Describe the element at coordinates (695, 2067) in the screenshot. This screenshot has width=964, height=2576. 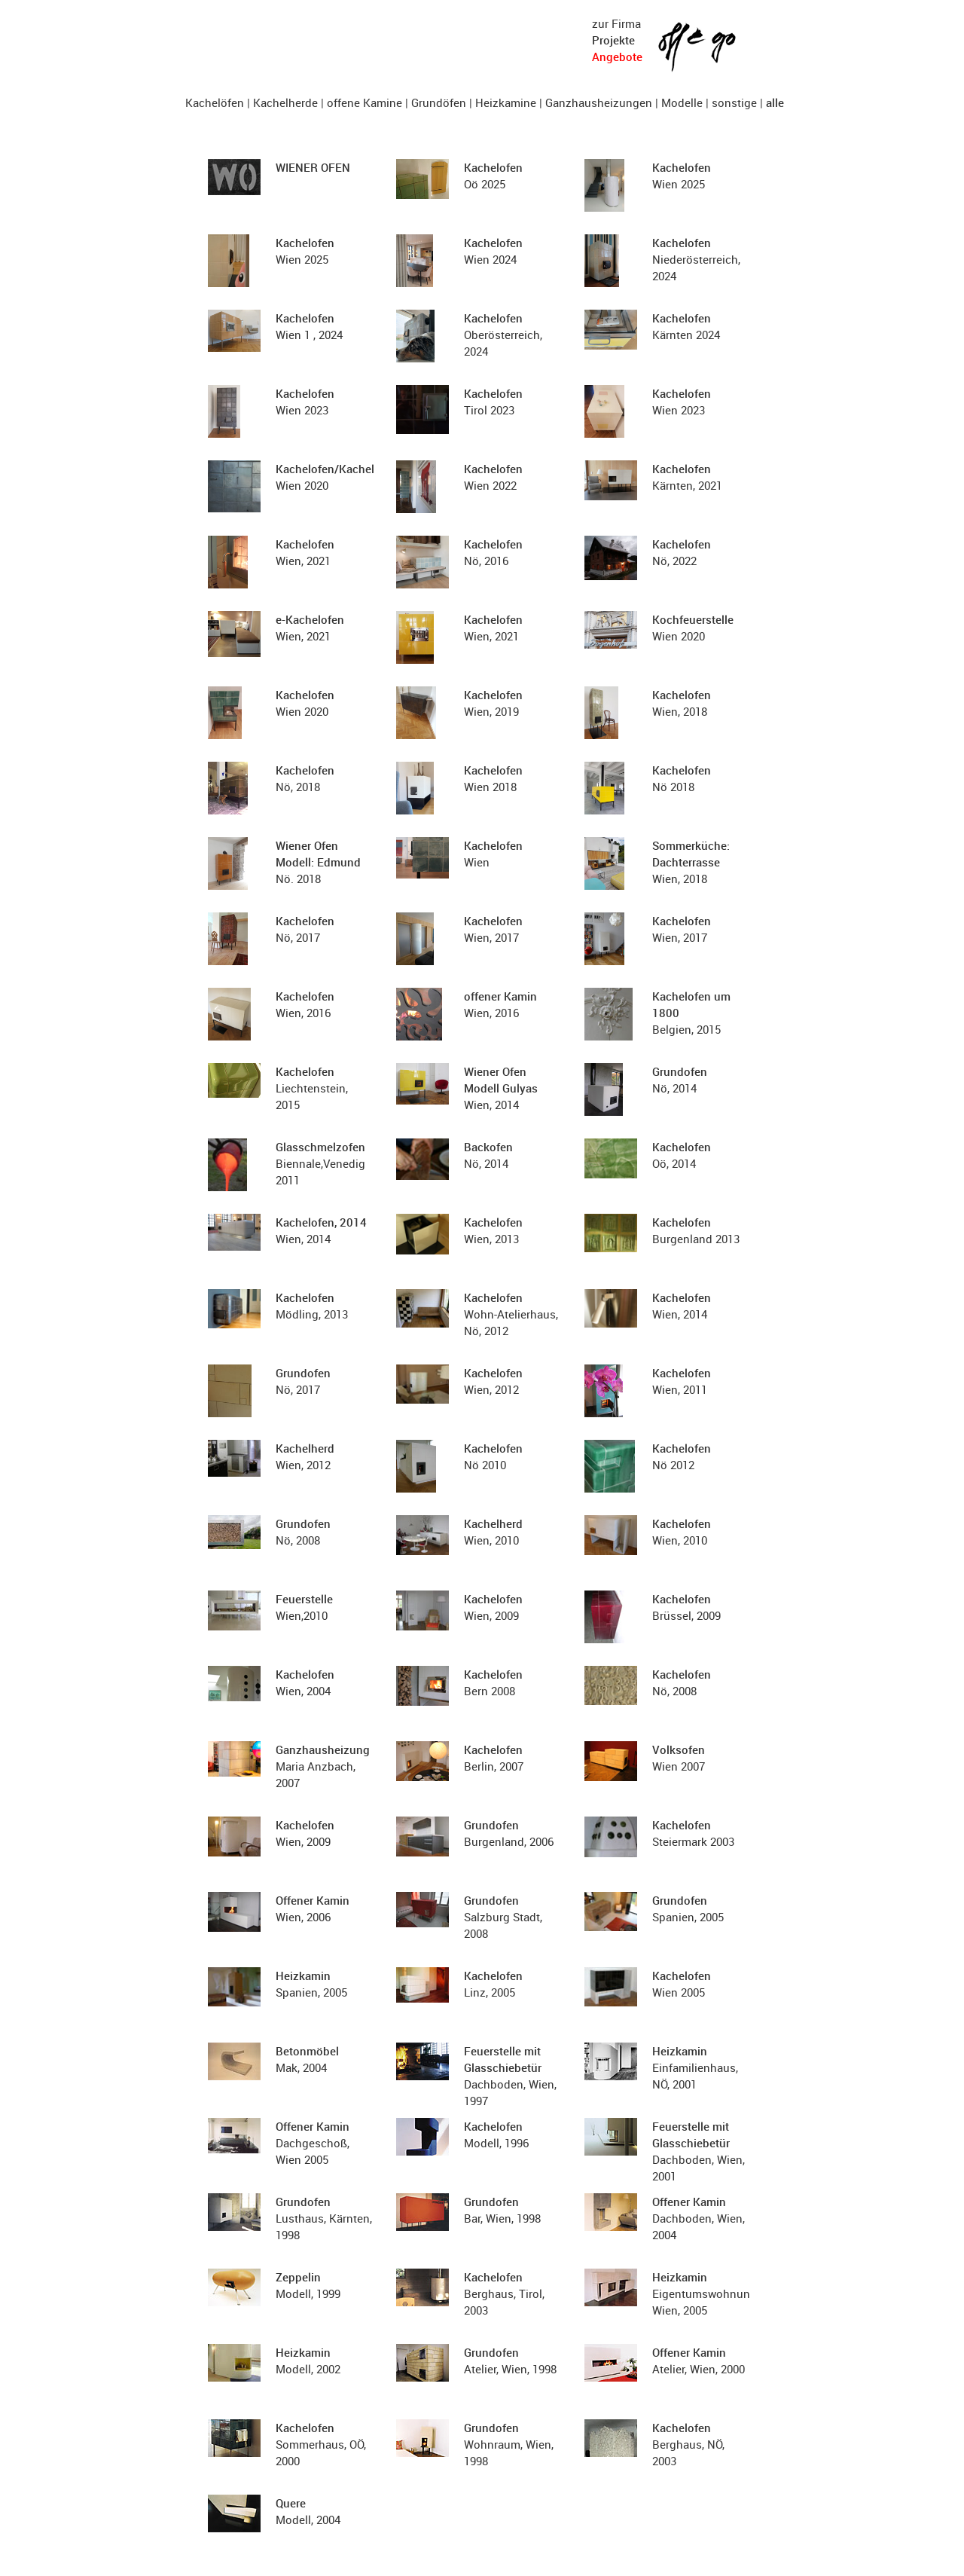
I see `Einfamilienhaus, NÖ, 2001` at that location.